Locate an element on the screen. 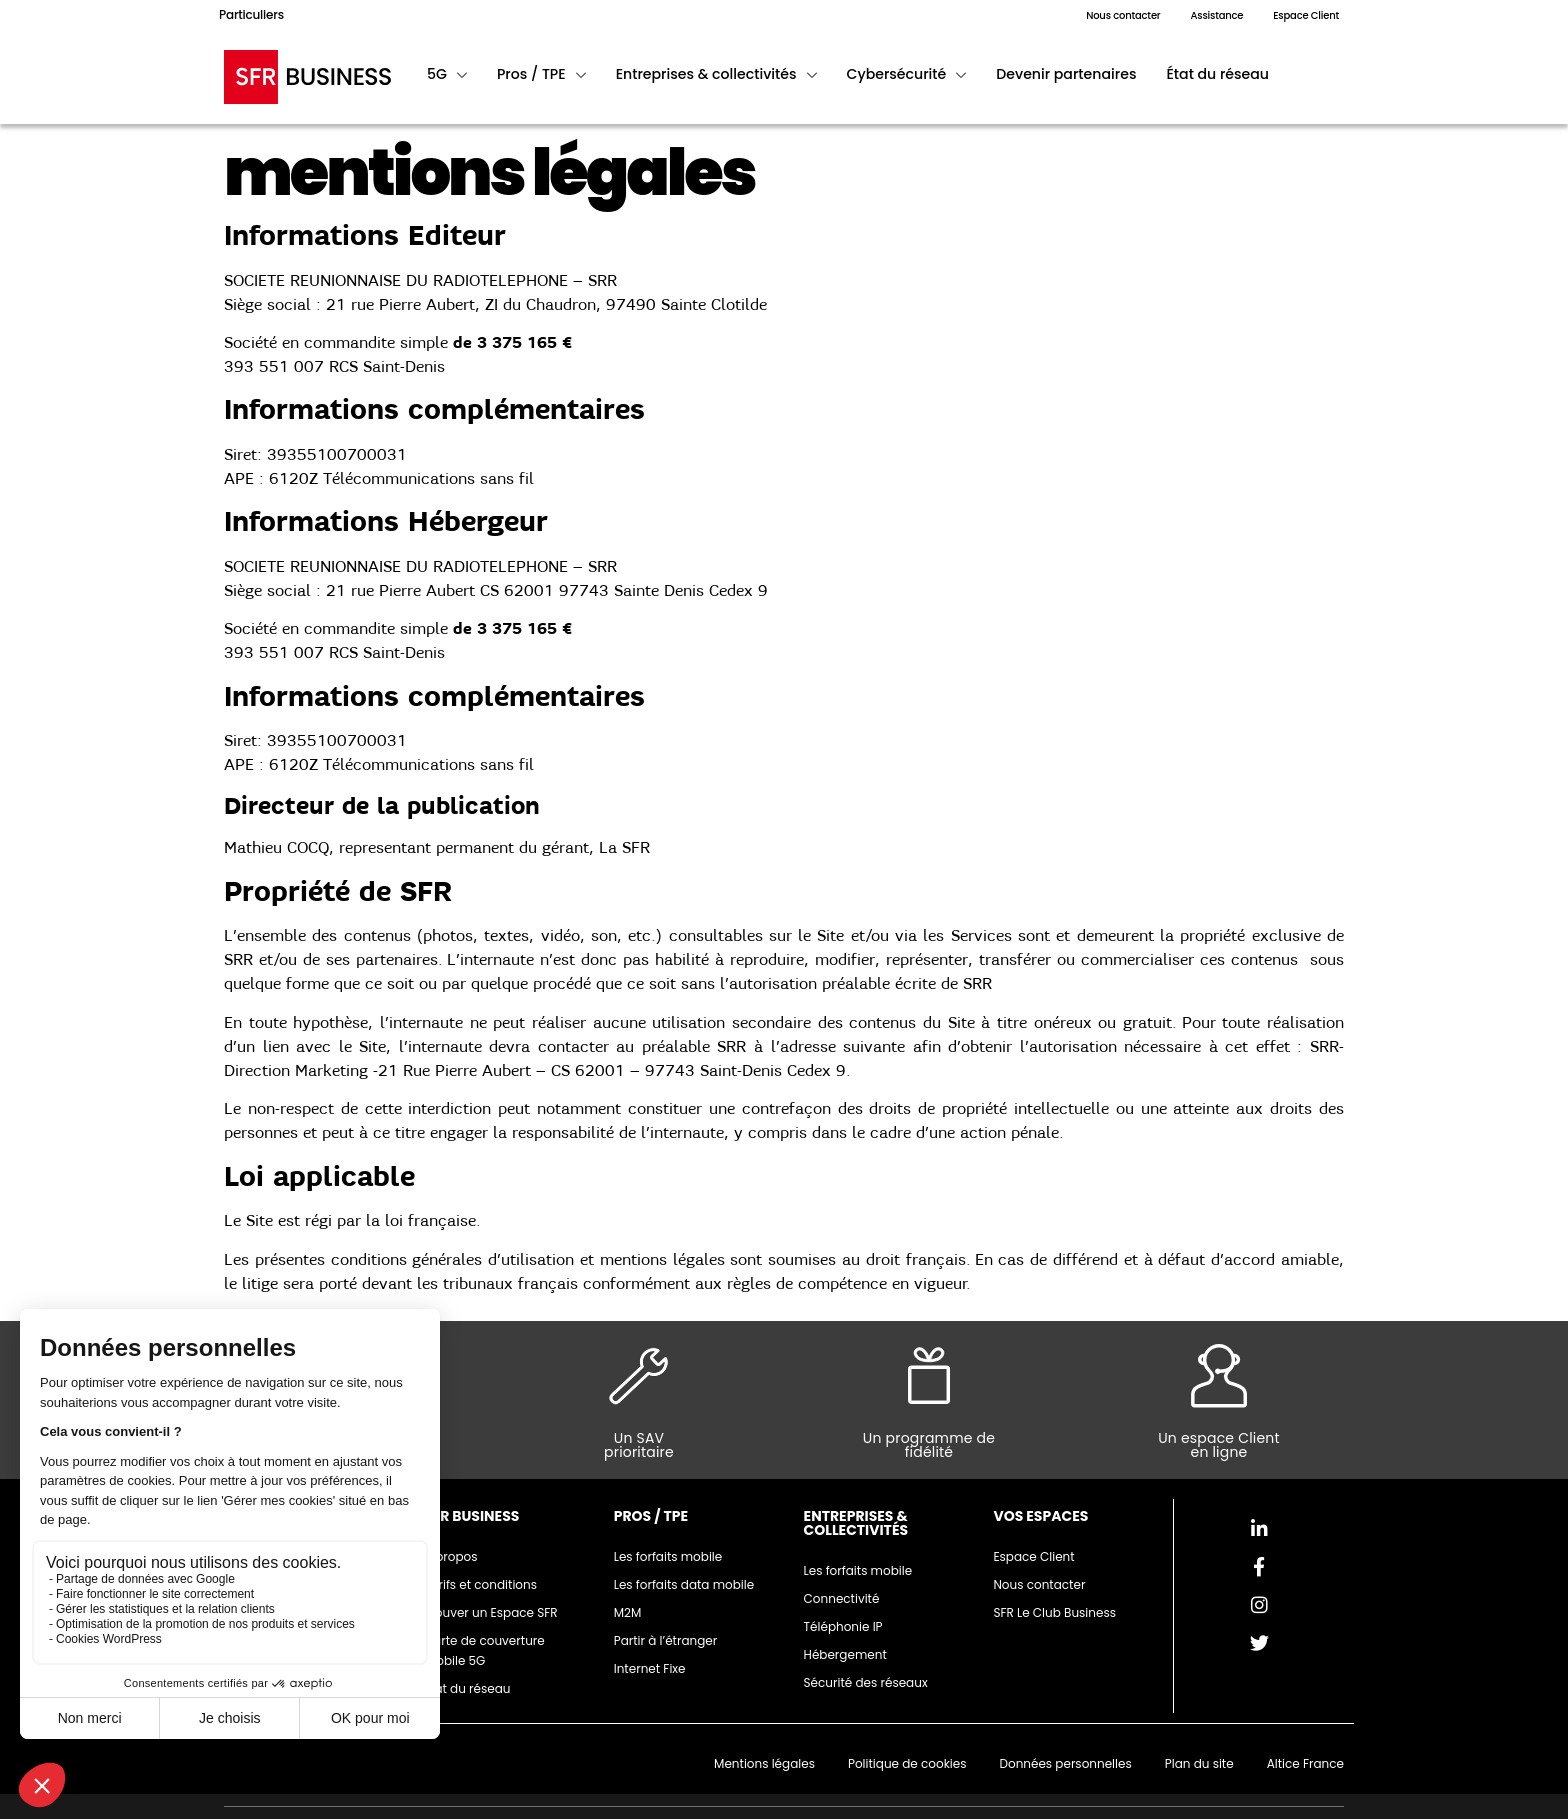 This screenshot has width=1568, height=1819. Espace Client is located at coordinates (1033, 1556).